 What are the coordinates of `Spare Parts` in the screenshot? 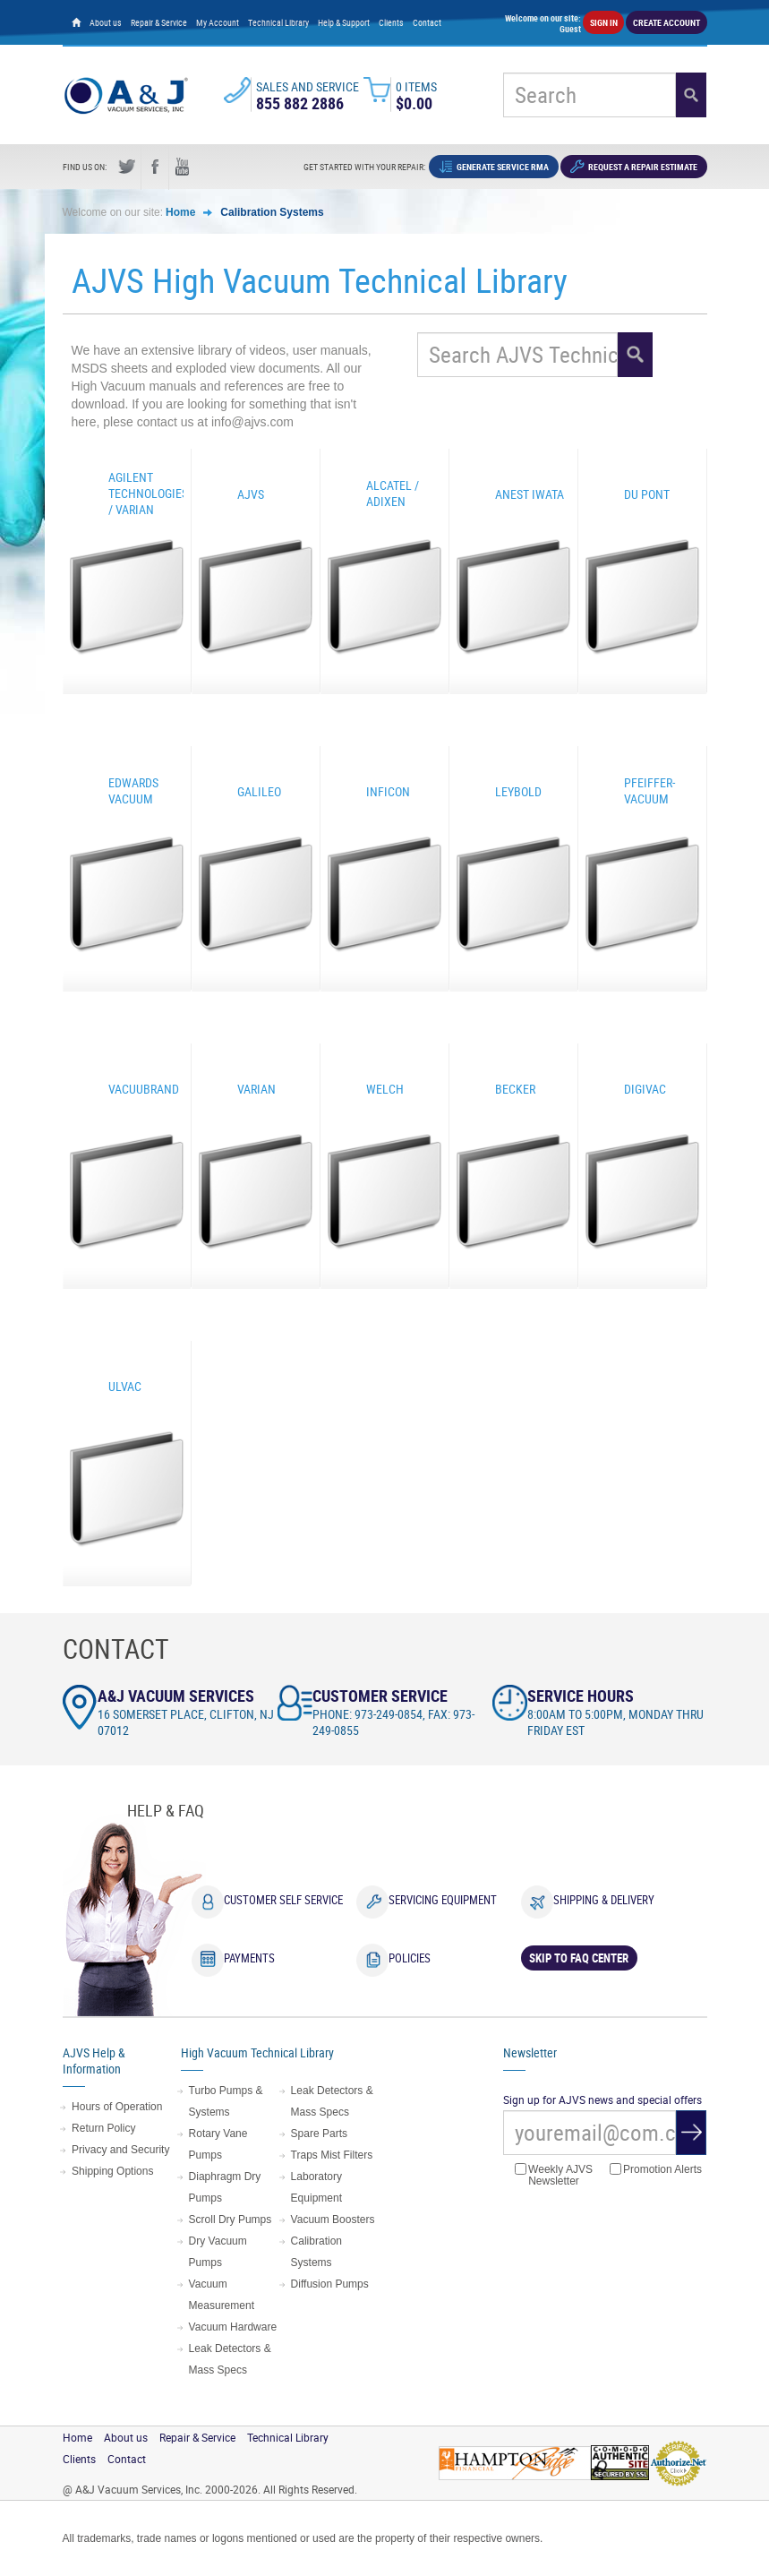 It's located at (319, 2133).